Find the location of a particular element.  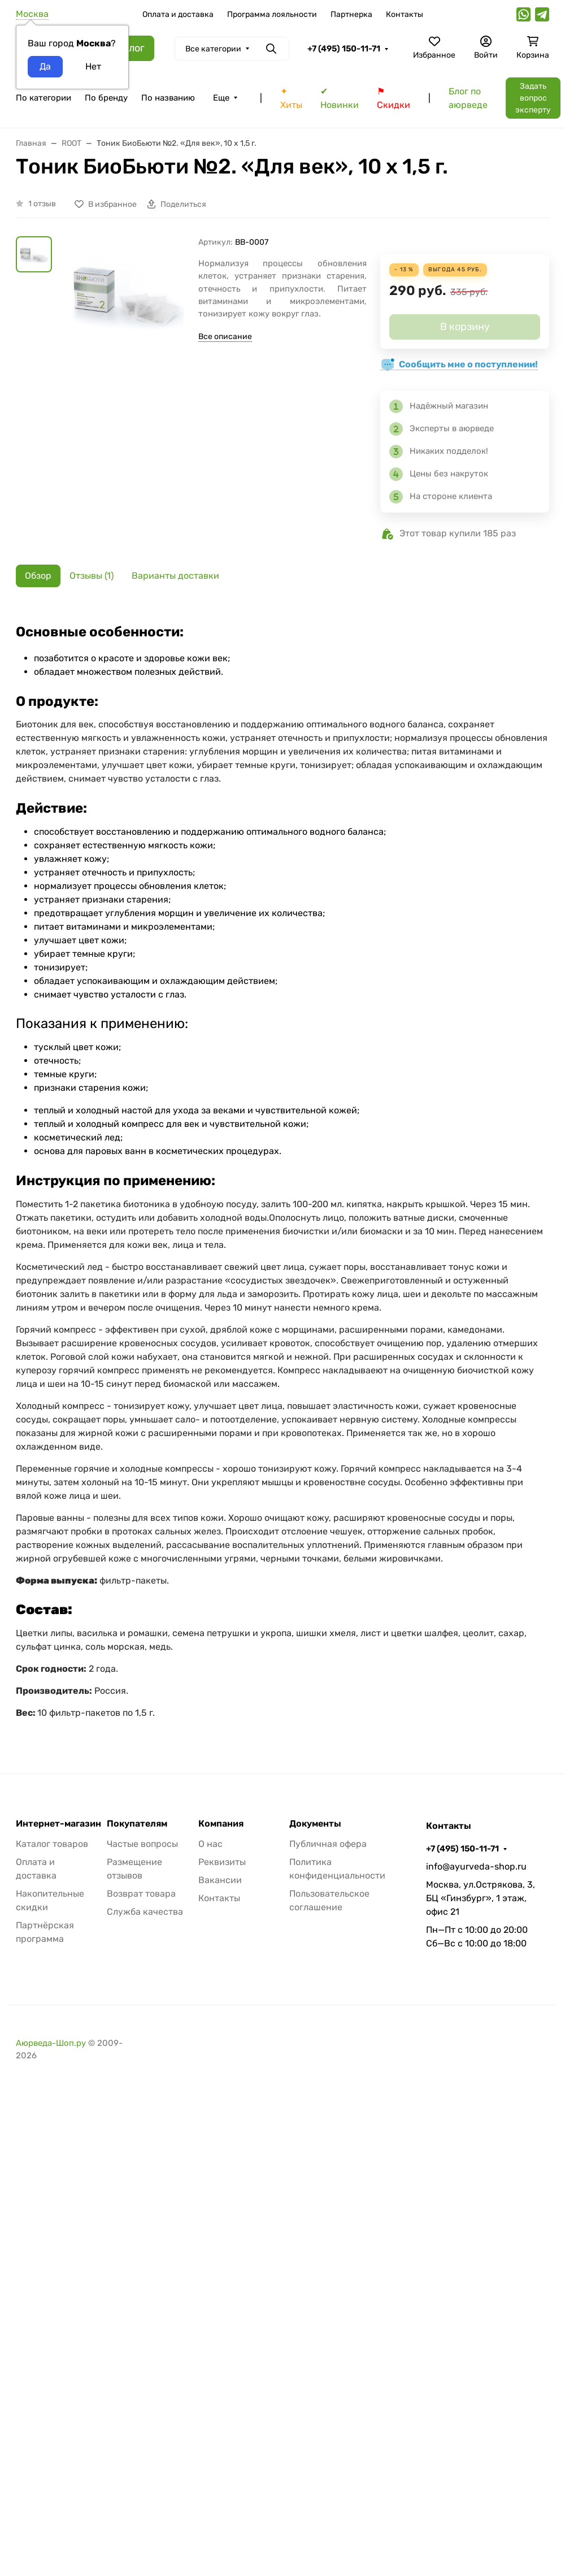

✔ Новинки is located at coordinates (339, 98).